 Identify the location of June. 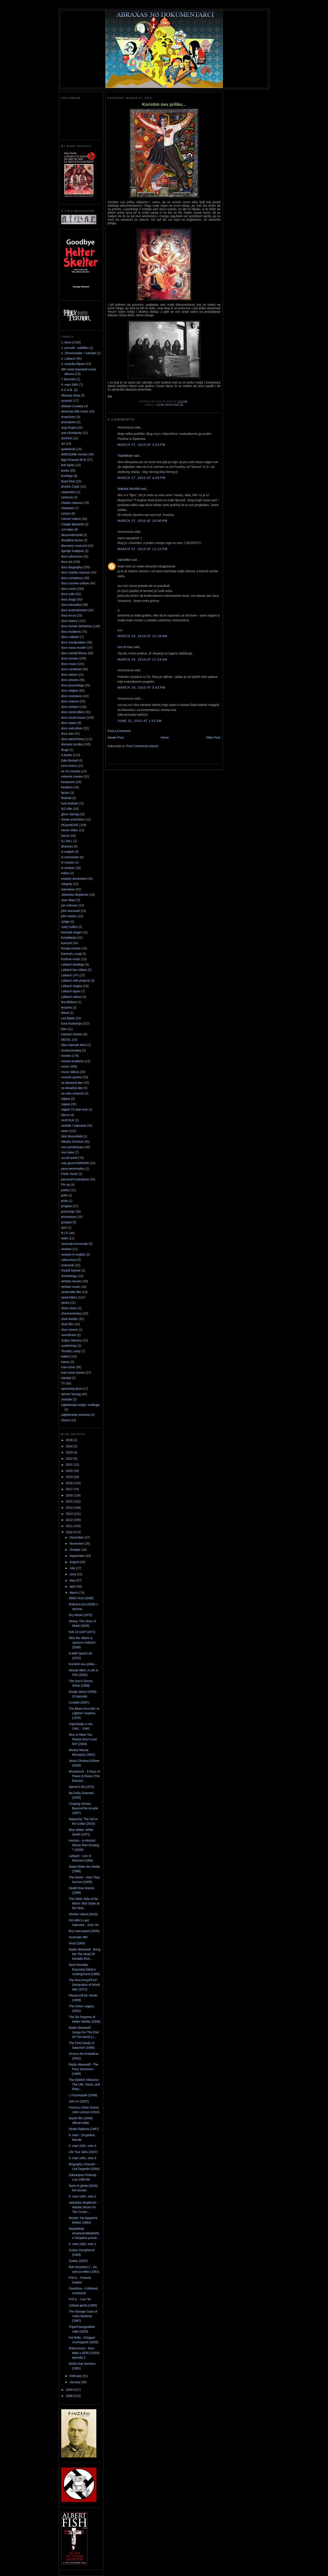
(73, 1574).